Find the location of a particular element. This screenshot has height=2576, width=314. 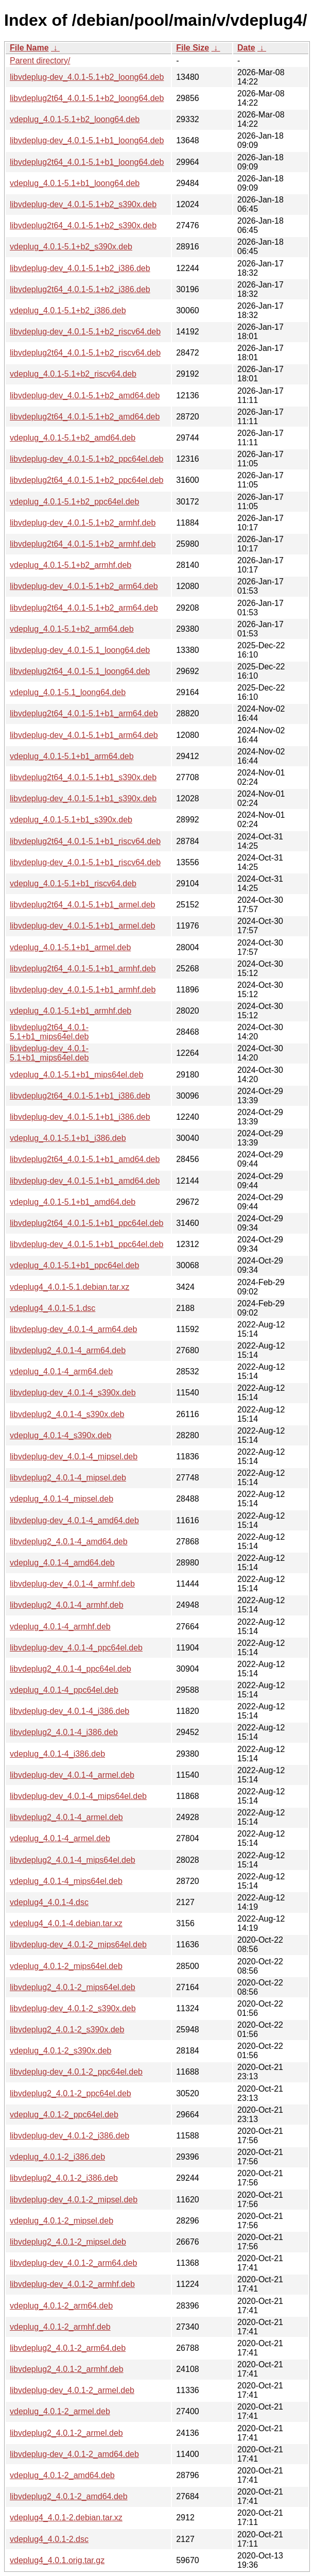

vdeplug4_4.0.1-5.1.dsc is located at coordinates (52, 1308).